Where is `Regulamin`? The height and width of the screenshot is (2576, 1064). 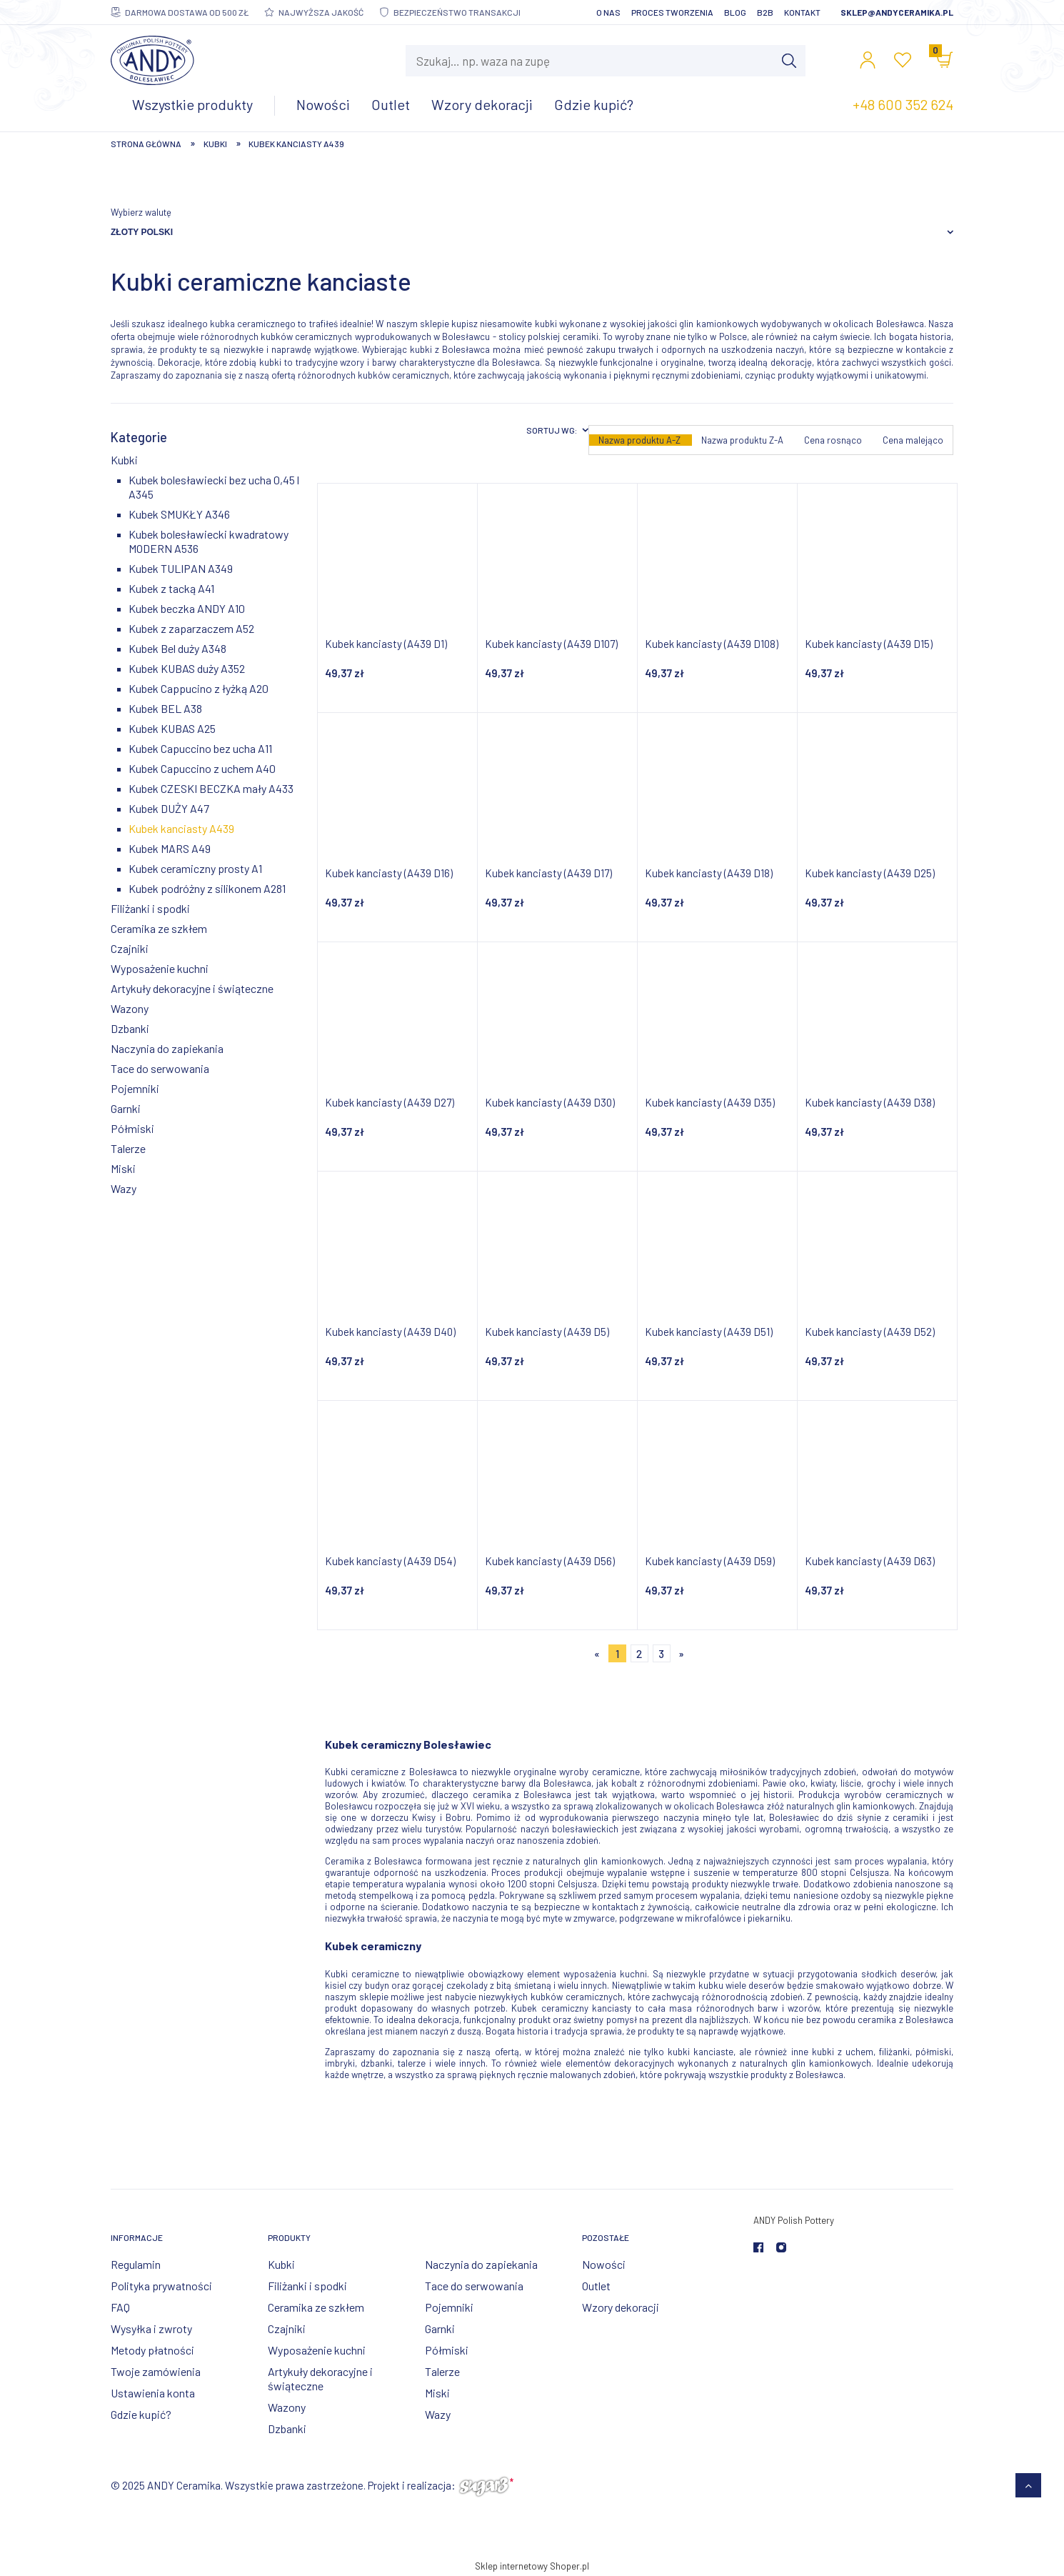 Regulamin is located at coordinates (136, 2264).